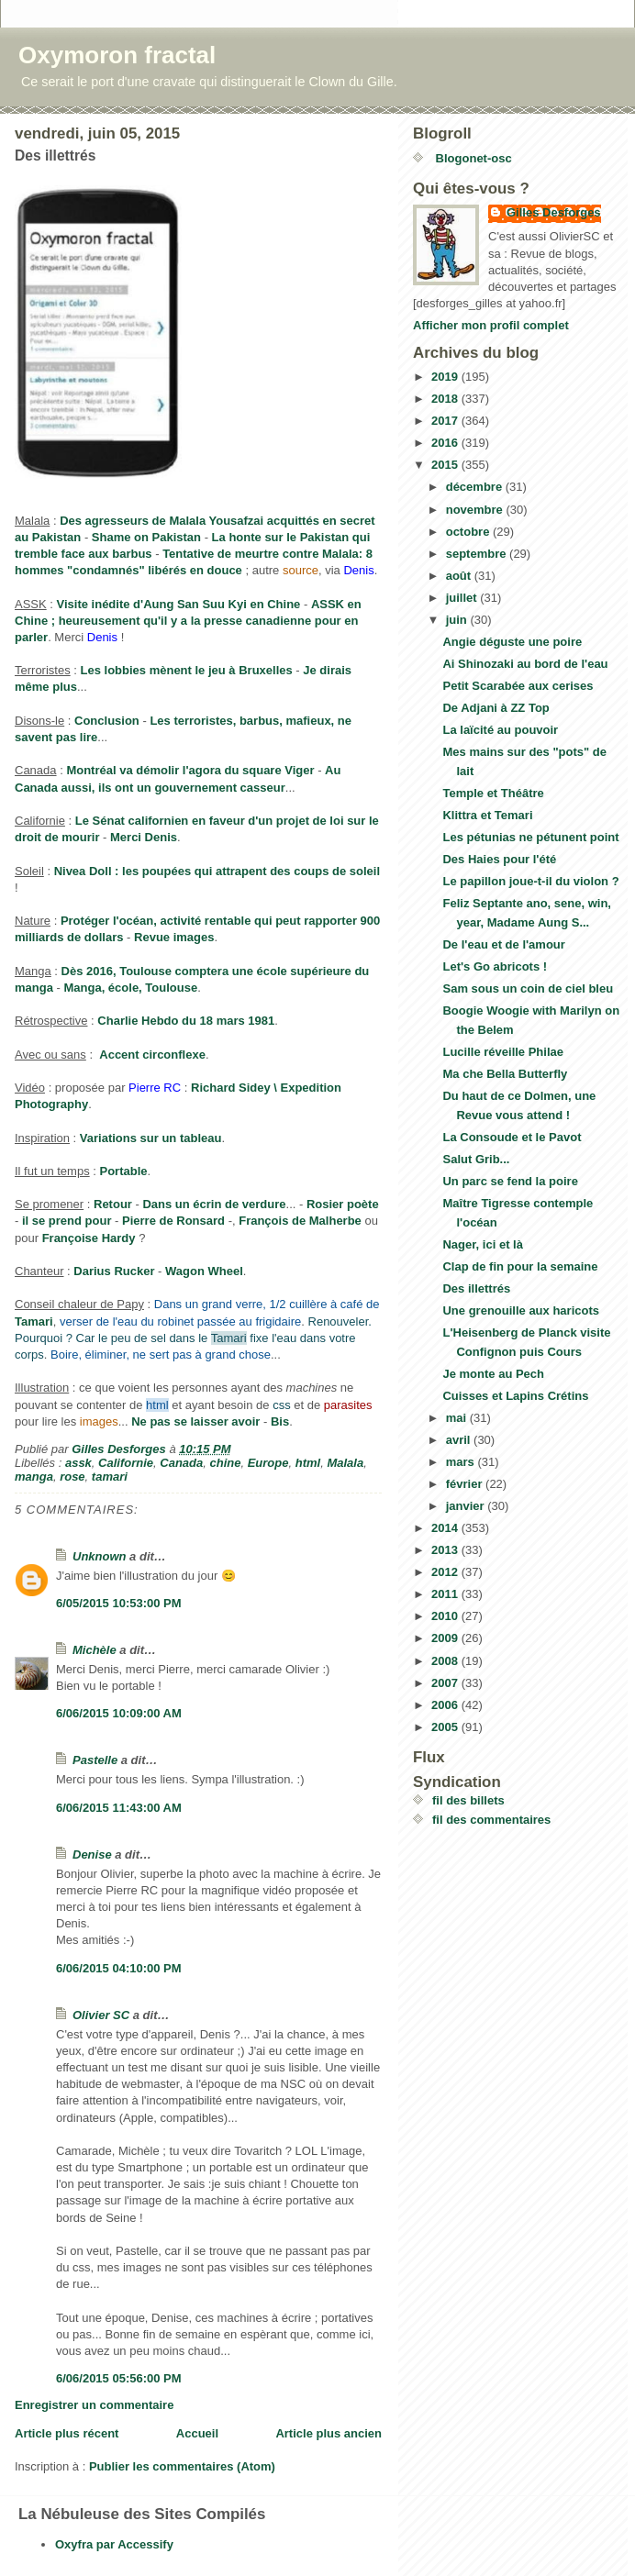 The height and width of the screenshot is (2576, 635). Describe the element at coordinates (499, 859) in the screenshot. I see `Des Haies pour l'été` at that location.